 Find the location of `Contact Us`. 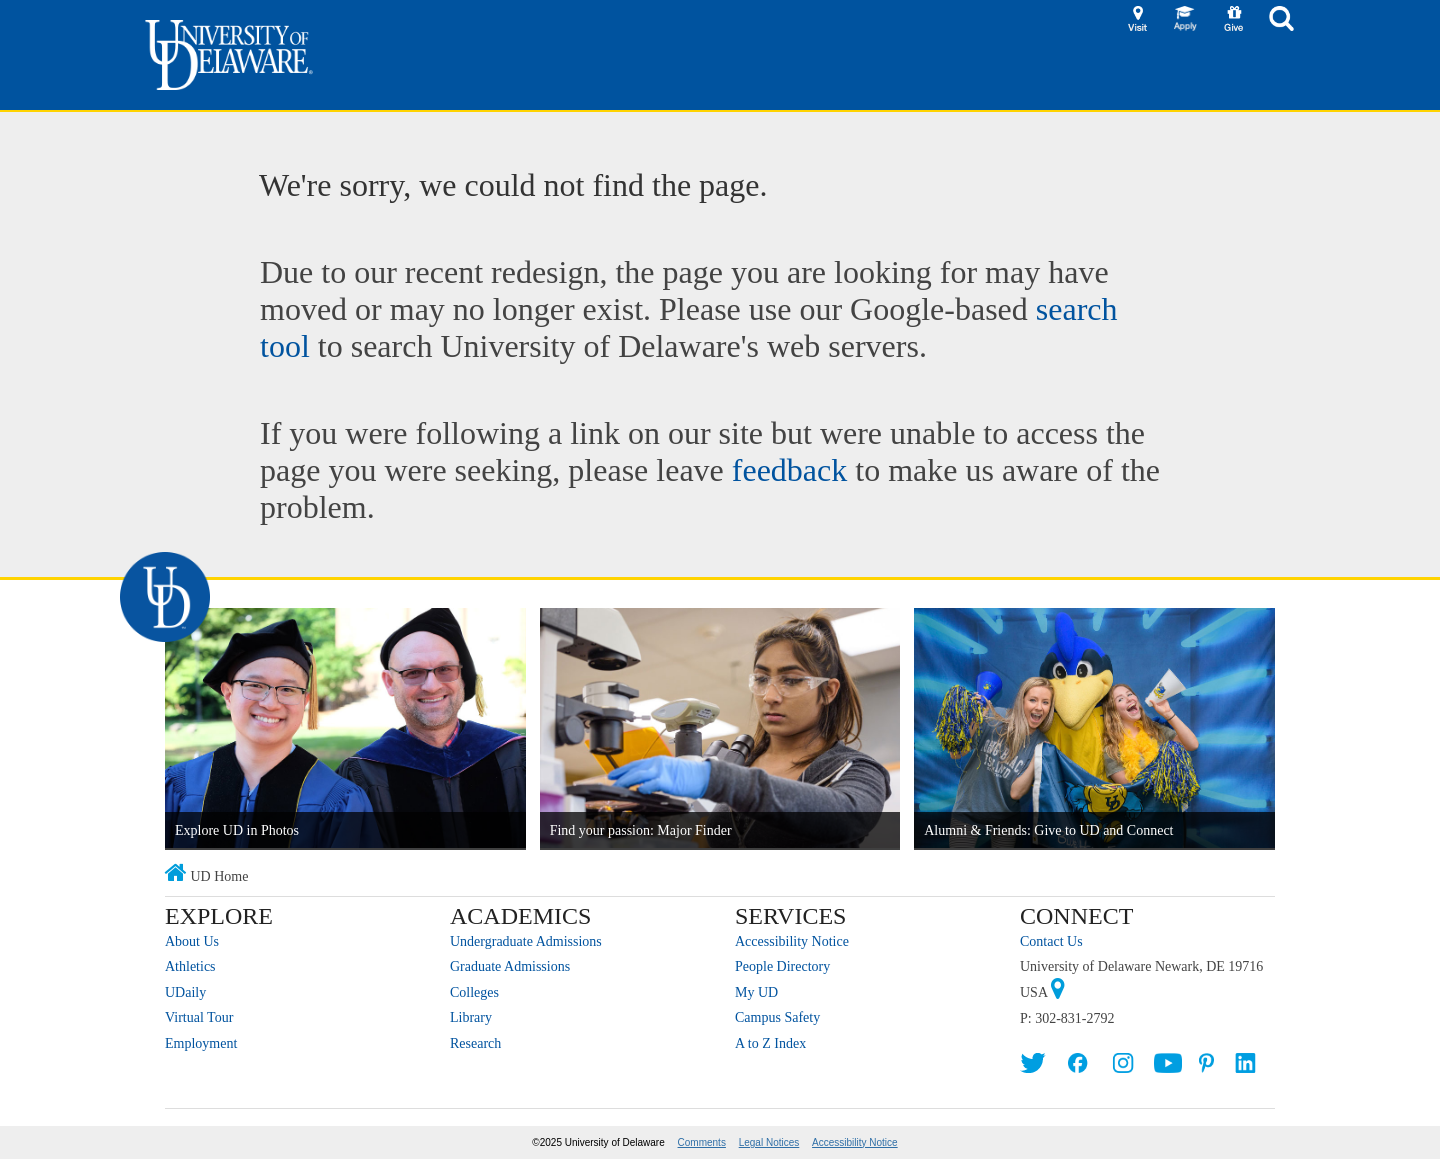

Contact Us is located at coordinates (1051, 941).